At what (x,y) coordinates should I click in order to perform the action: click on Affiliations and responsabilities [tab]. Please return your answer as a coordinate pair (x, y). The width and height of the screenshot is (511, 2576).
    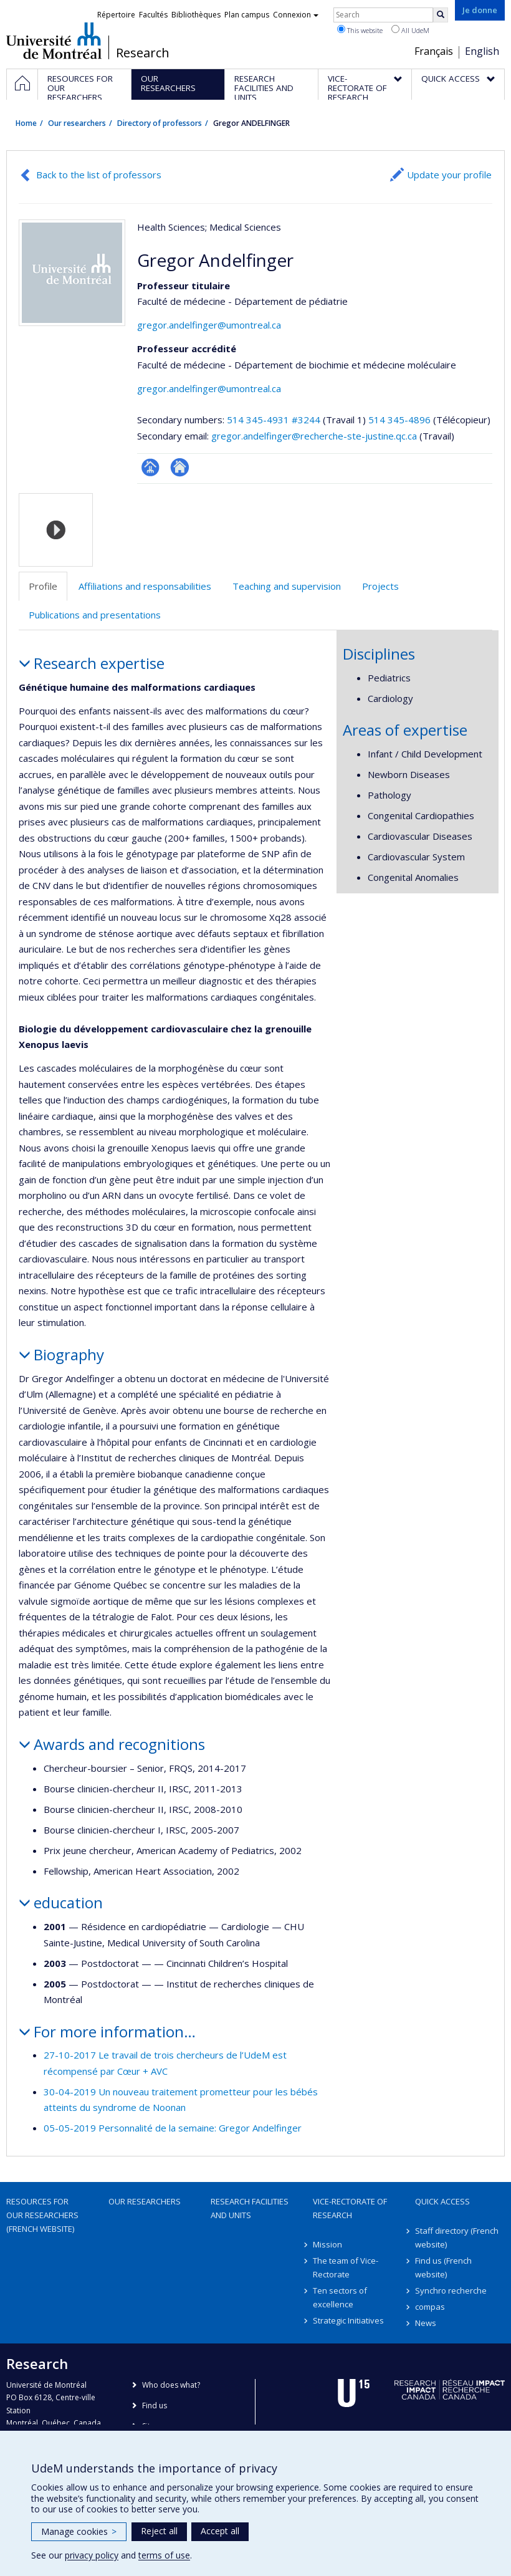
    Looking at the image, I should click on (145, 586).